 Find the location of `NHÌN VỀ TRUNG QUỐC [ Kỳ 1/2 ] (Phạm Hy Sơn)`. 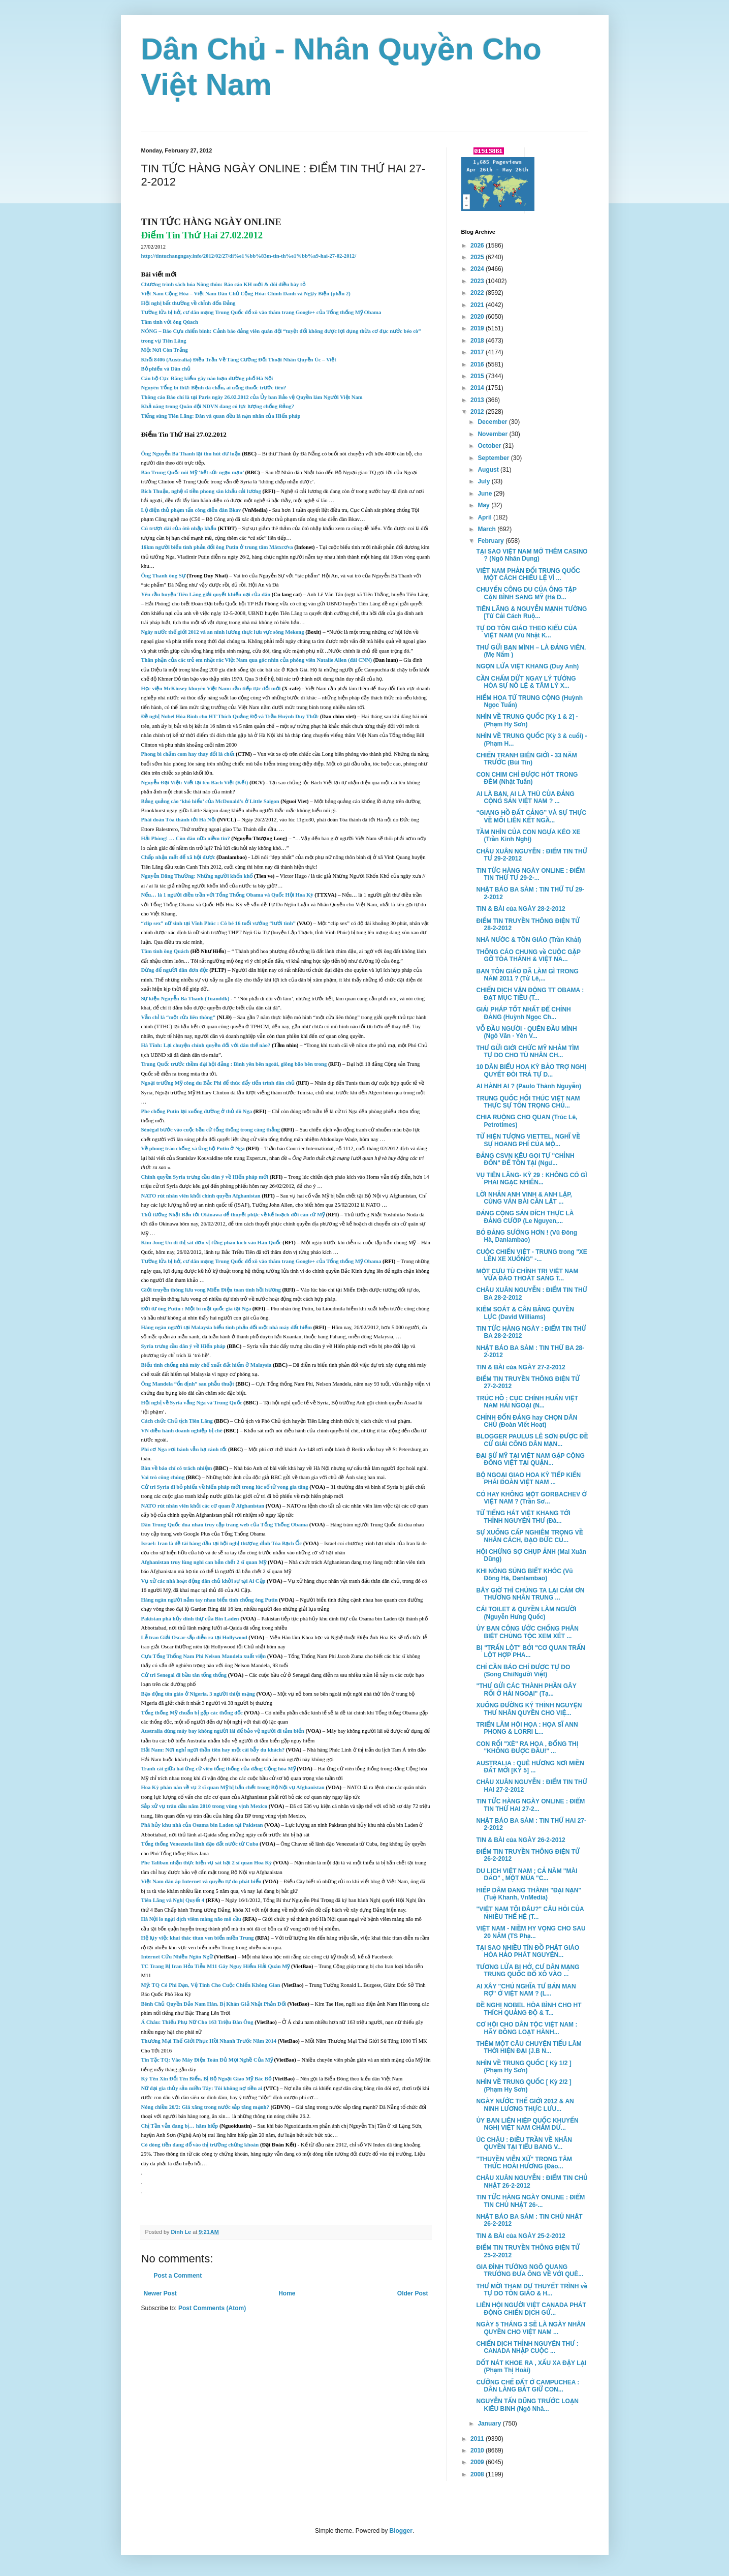

NHÌN VỀ TRUNG QUỐC [ Kỳ 1/2 ] (Phạm Hy Sơn) is located at coordinates (523, 2067).